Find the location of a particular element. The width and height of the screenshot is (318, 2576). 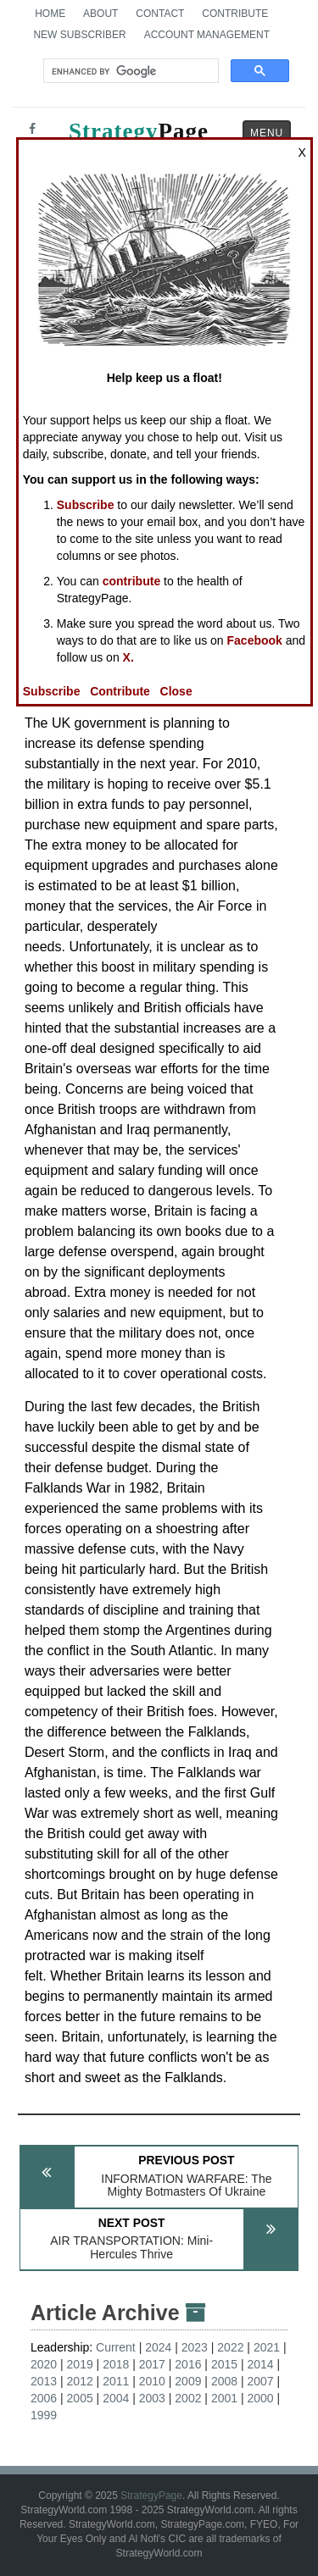

2003 is located at coordinates (152, 2398).